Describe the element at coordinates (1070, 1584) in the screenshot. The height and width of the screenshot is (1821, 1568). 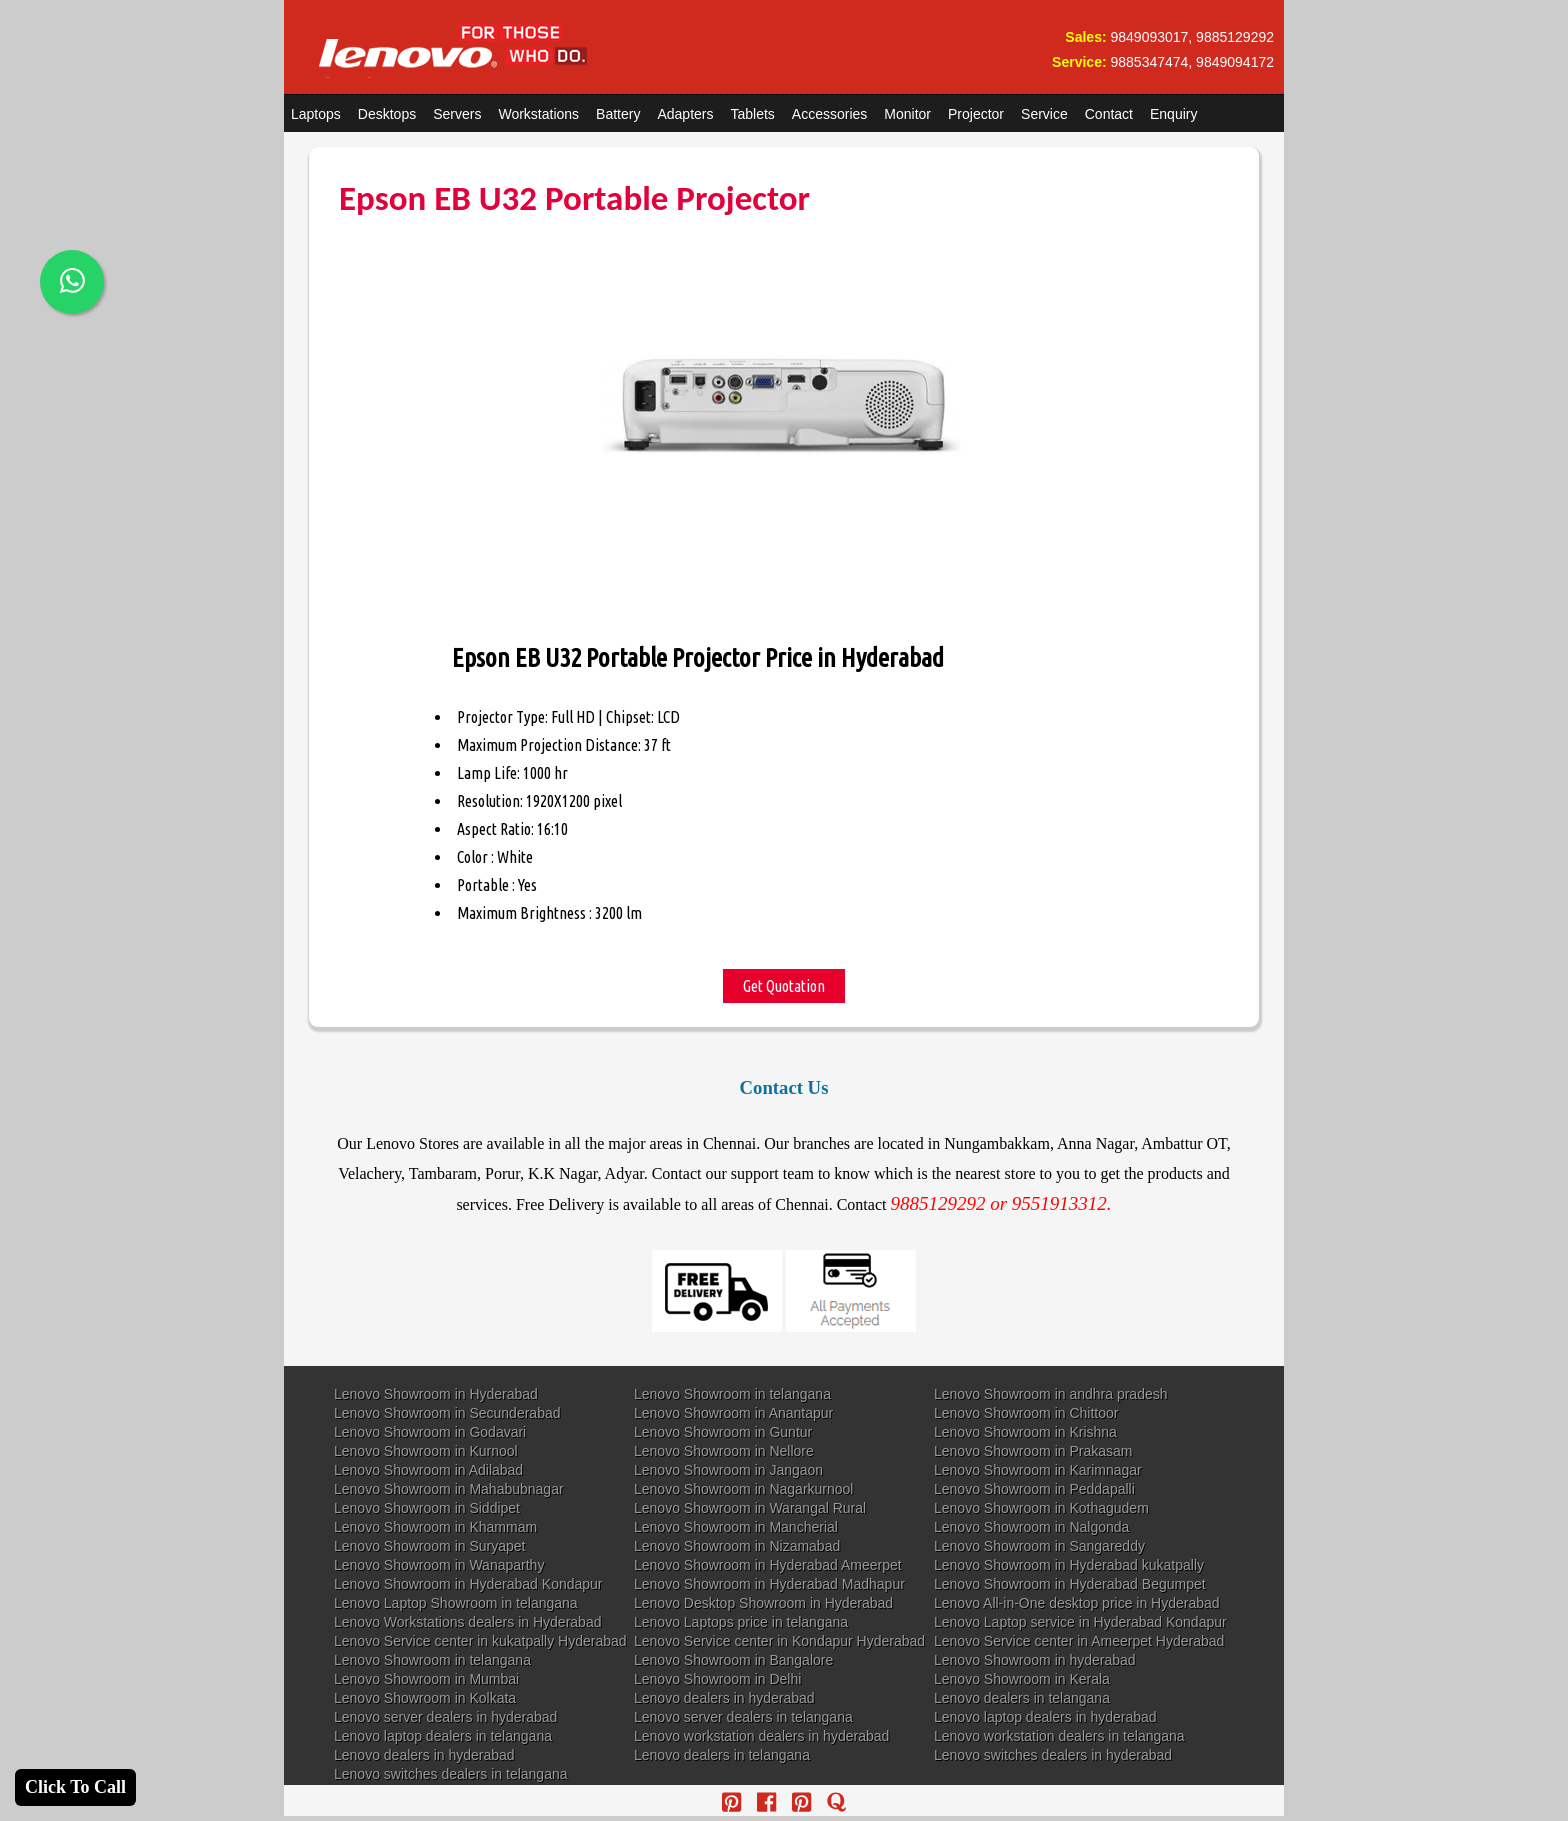
I see `Lenovo Showroom in Hyderabad Begumpet` at that location.